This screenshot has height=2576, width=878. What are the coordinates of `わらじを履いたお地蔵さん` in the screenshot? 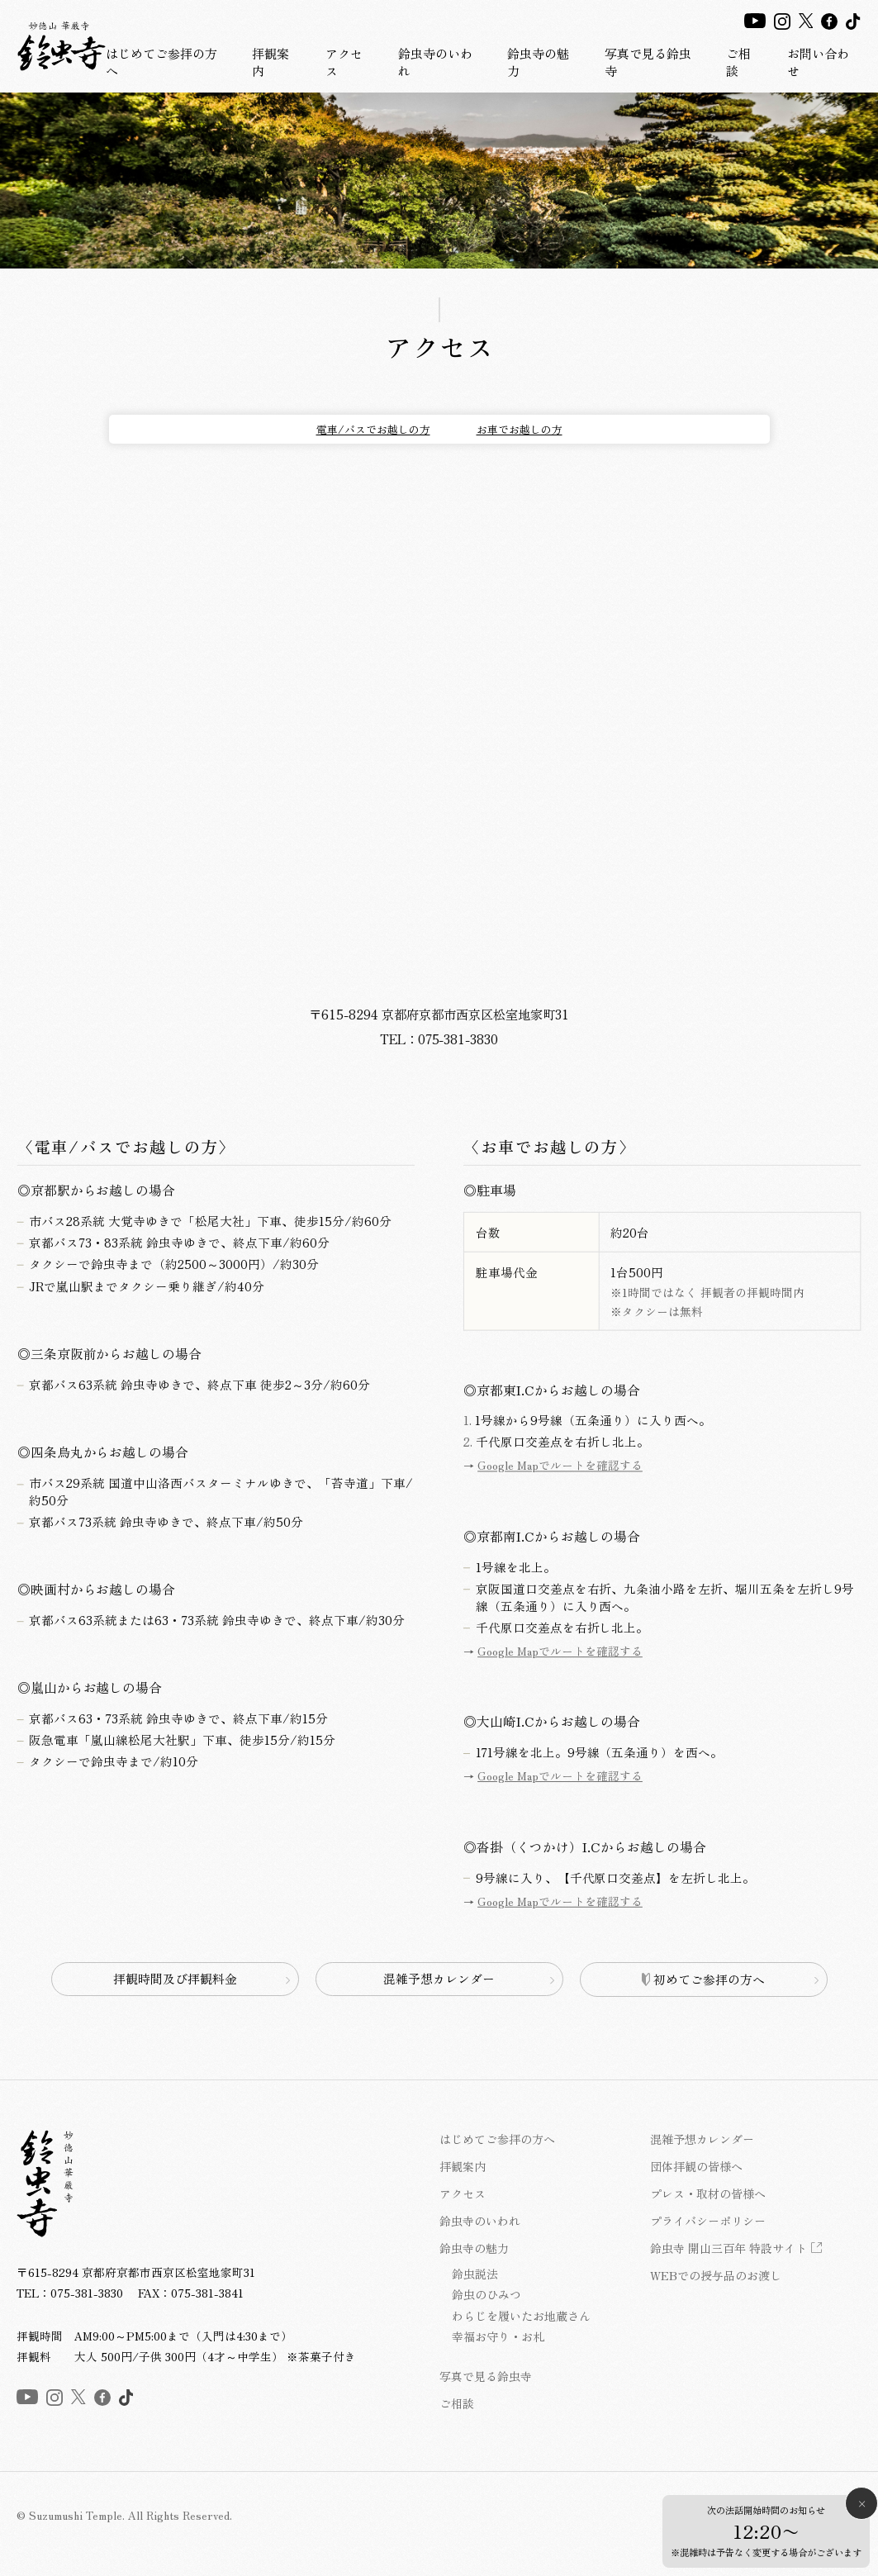 It's located at (521, 2315).